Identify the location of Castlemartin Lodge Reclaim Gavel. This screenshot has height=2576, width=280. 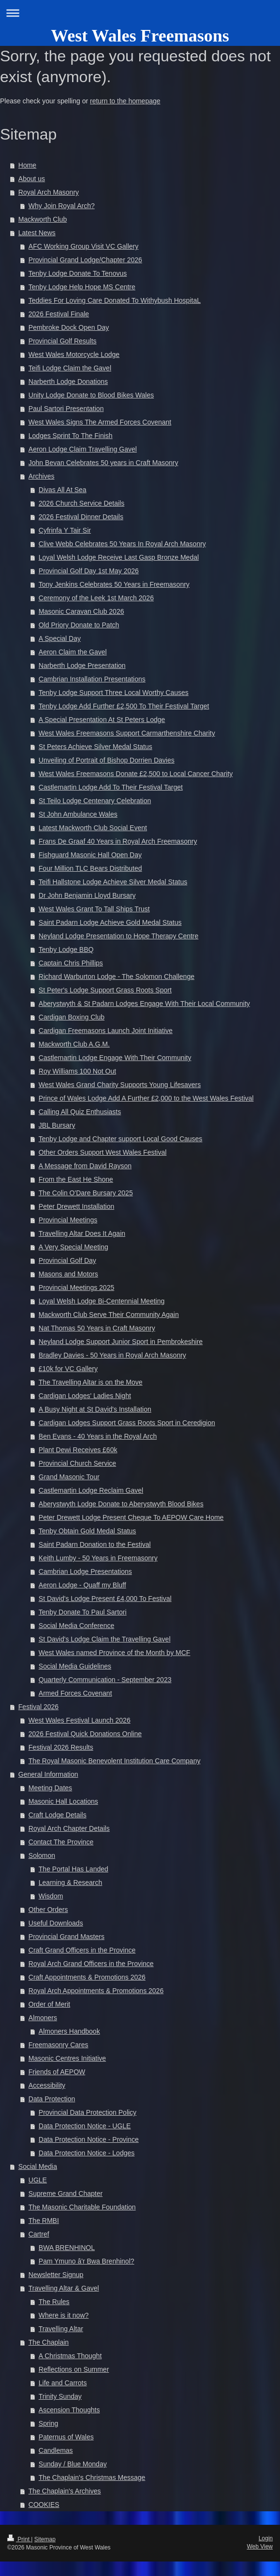
(91, 1490).